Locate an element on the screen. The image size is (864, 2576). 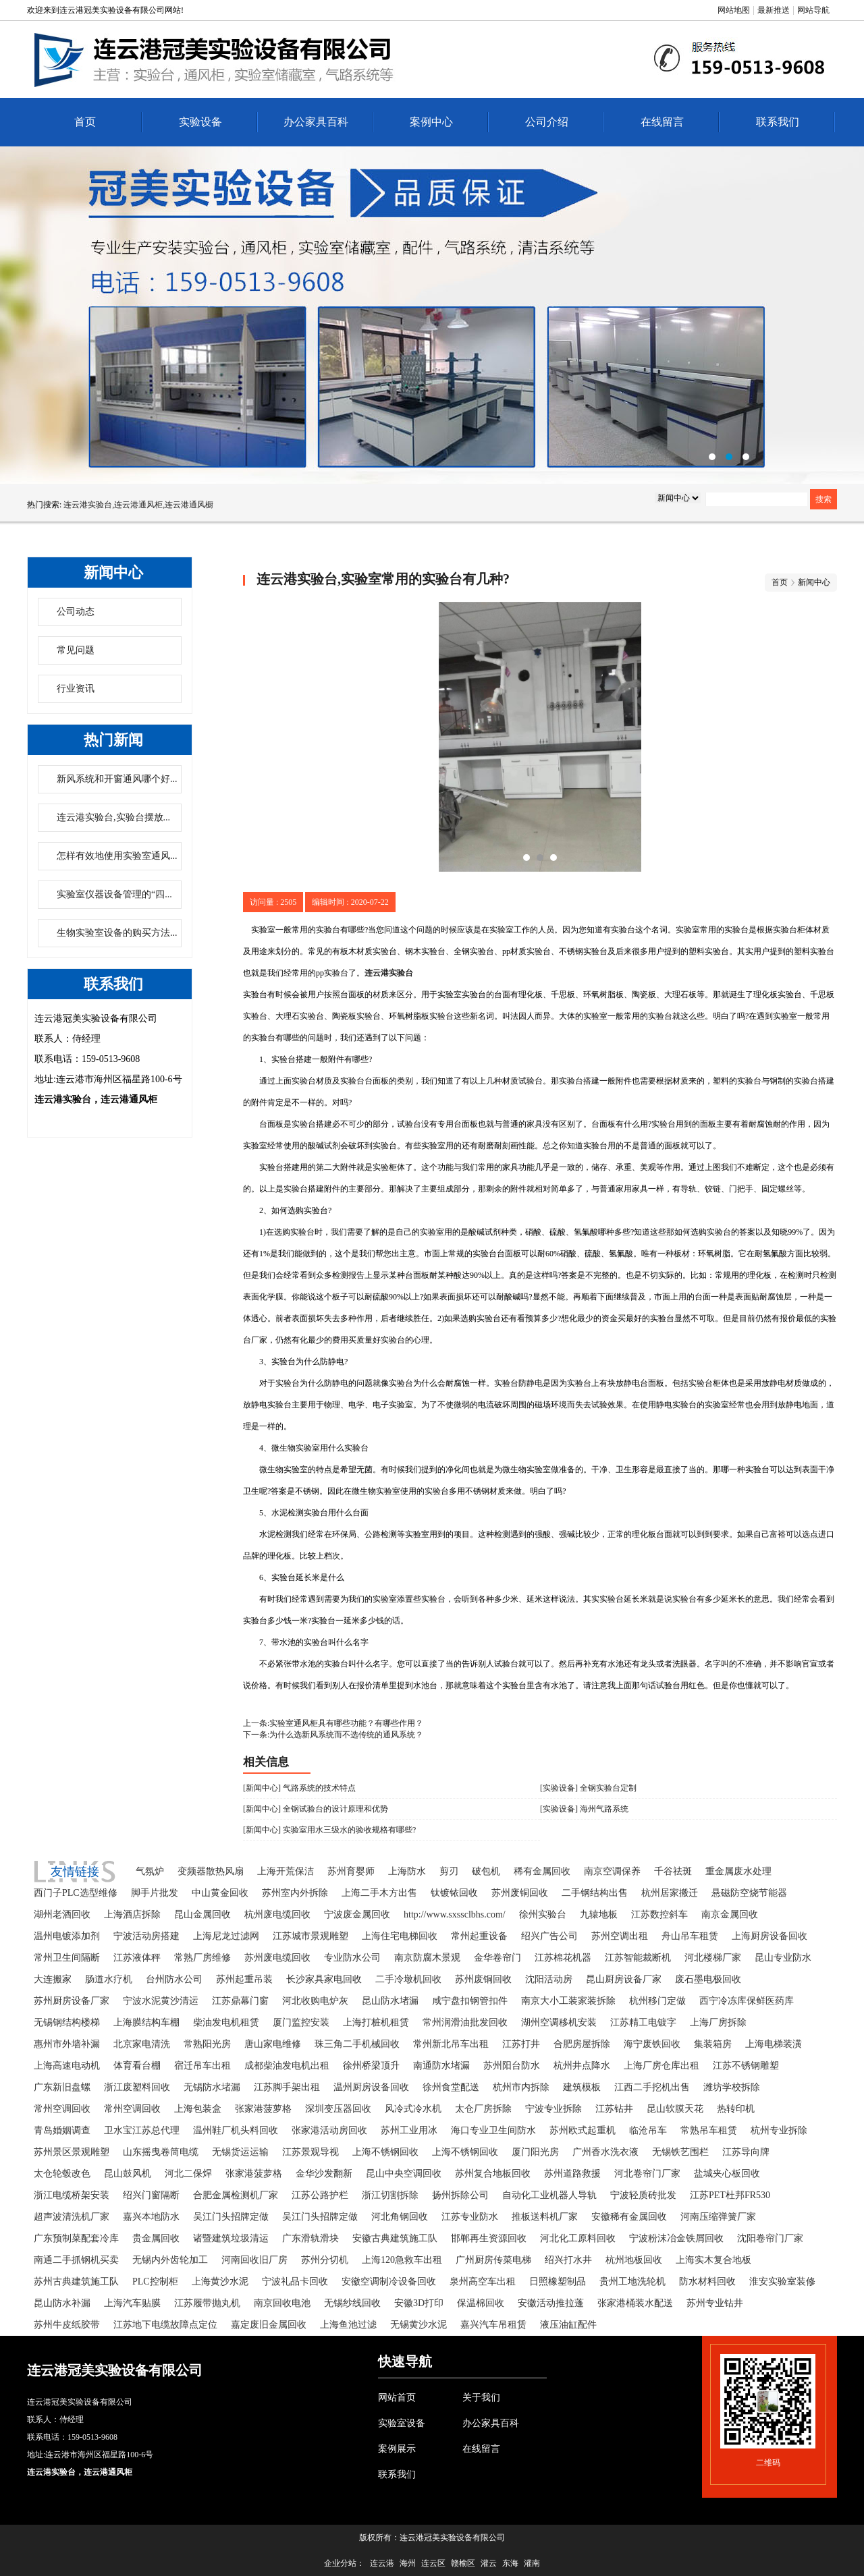
张家港桶装水配送 is located at coordinates (635, 2303).